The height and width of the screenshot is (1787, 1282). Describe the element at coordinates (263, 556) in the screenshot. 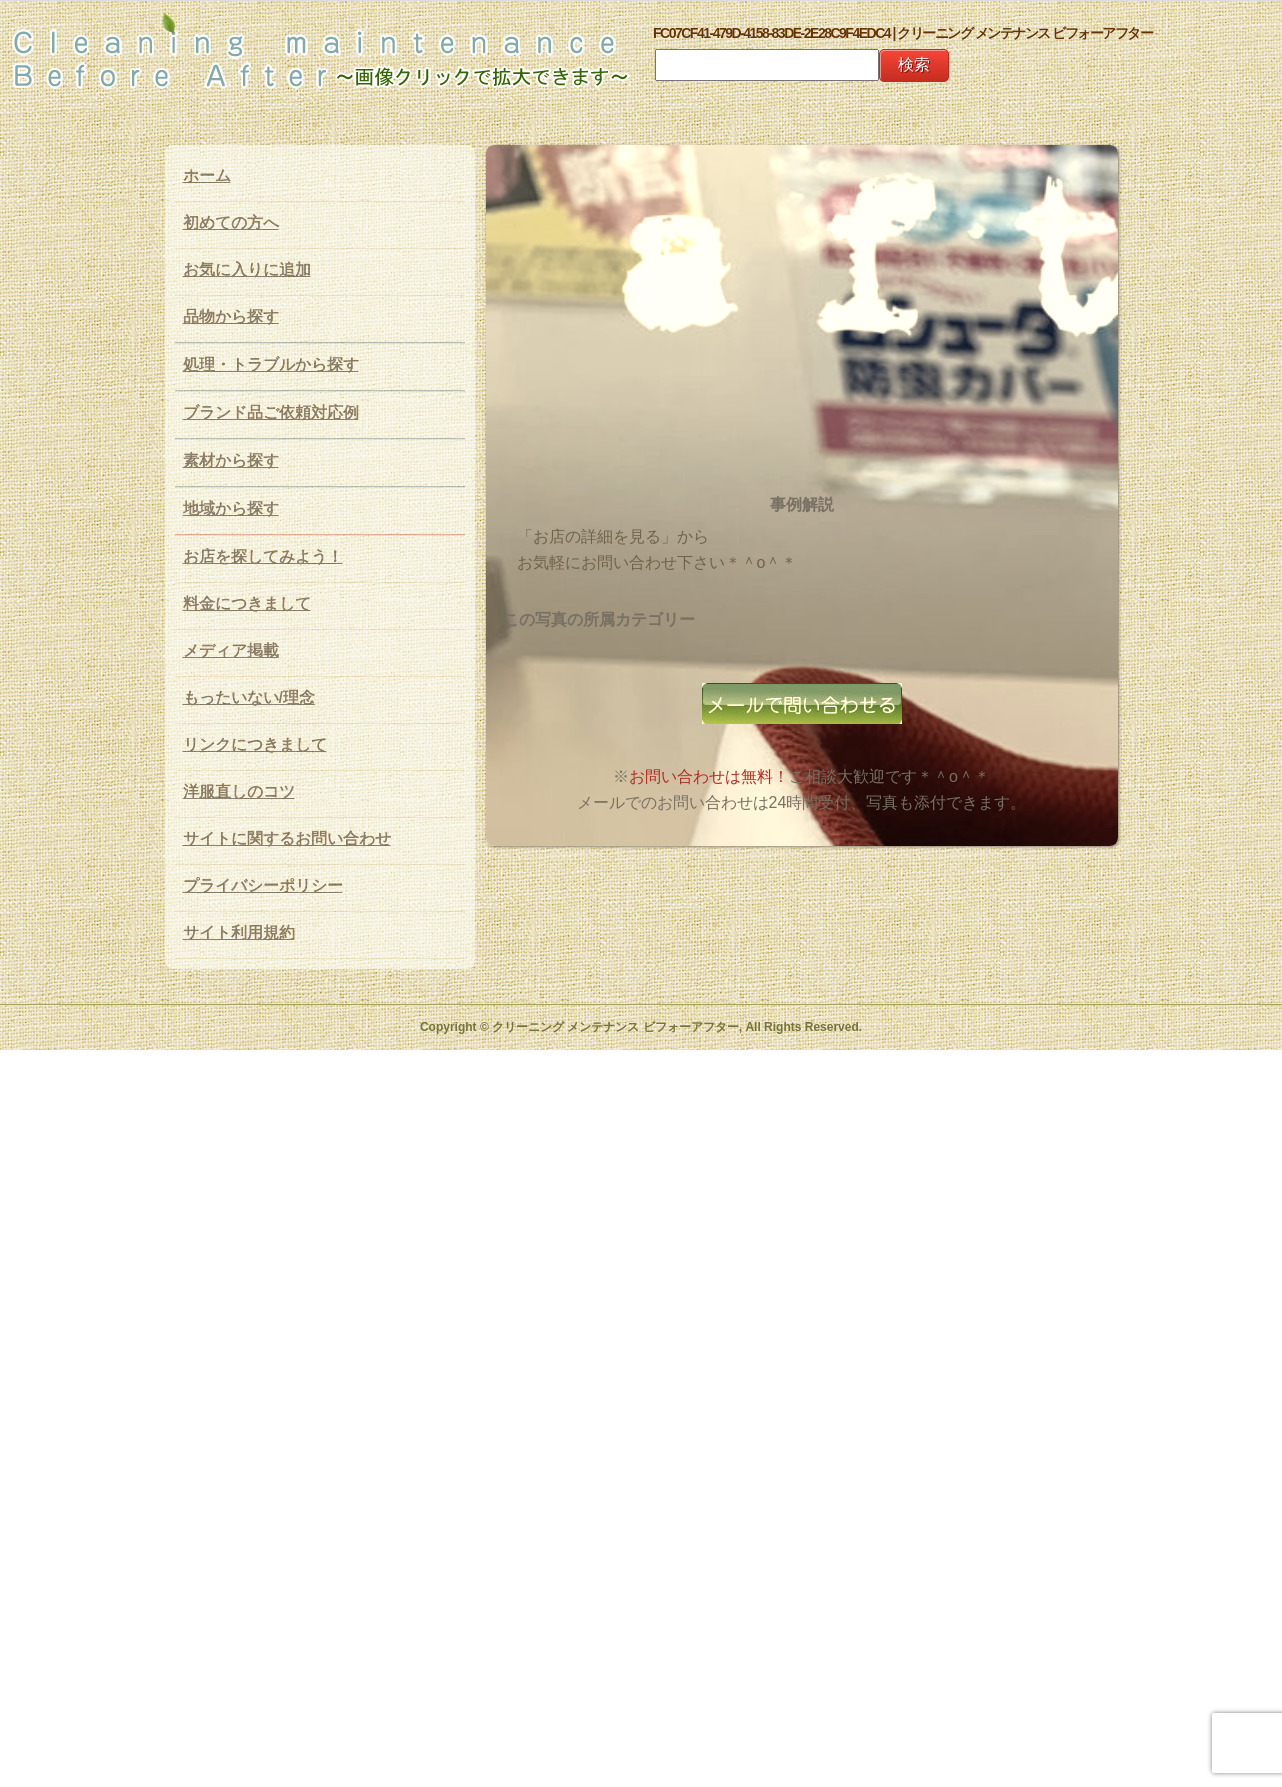

I see `お店を探してみよう！` at that location.